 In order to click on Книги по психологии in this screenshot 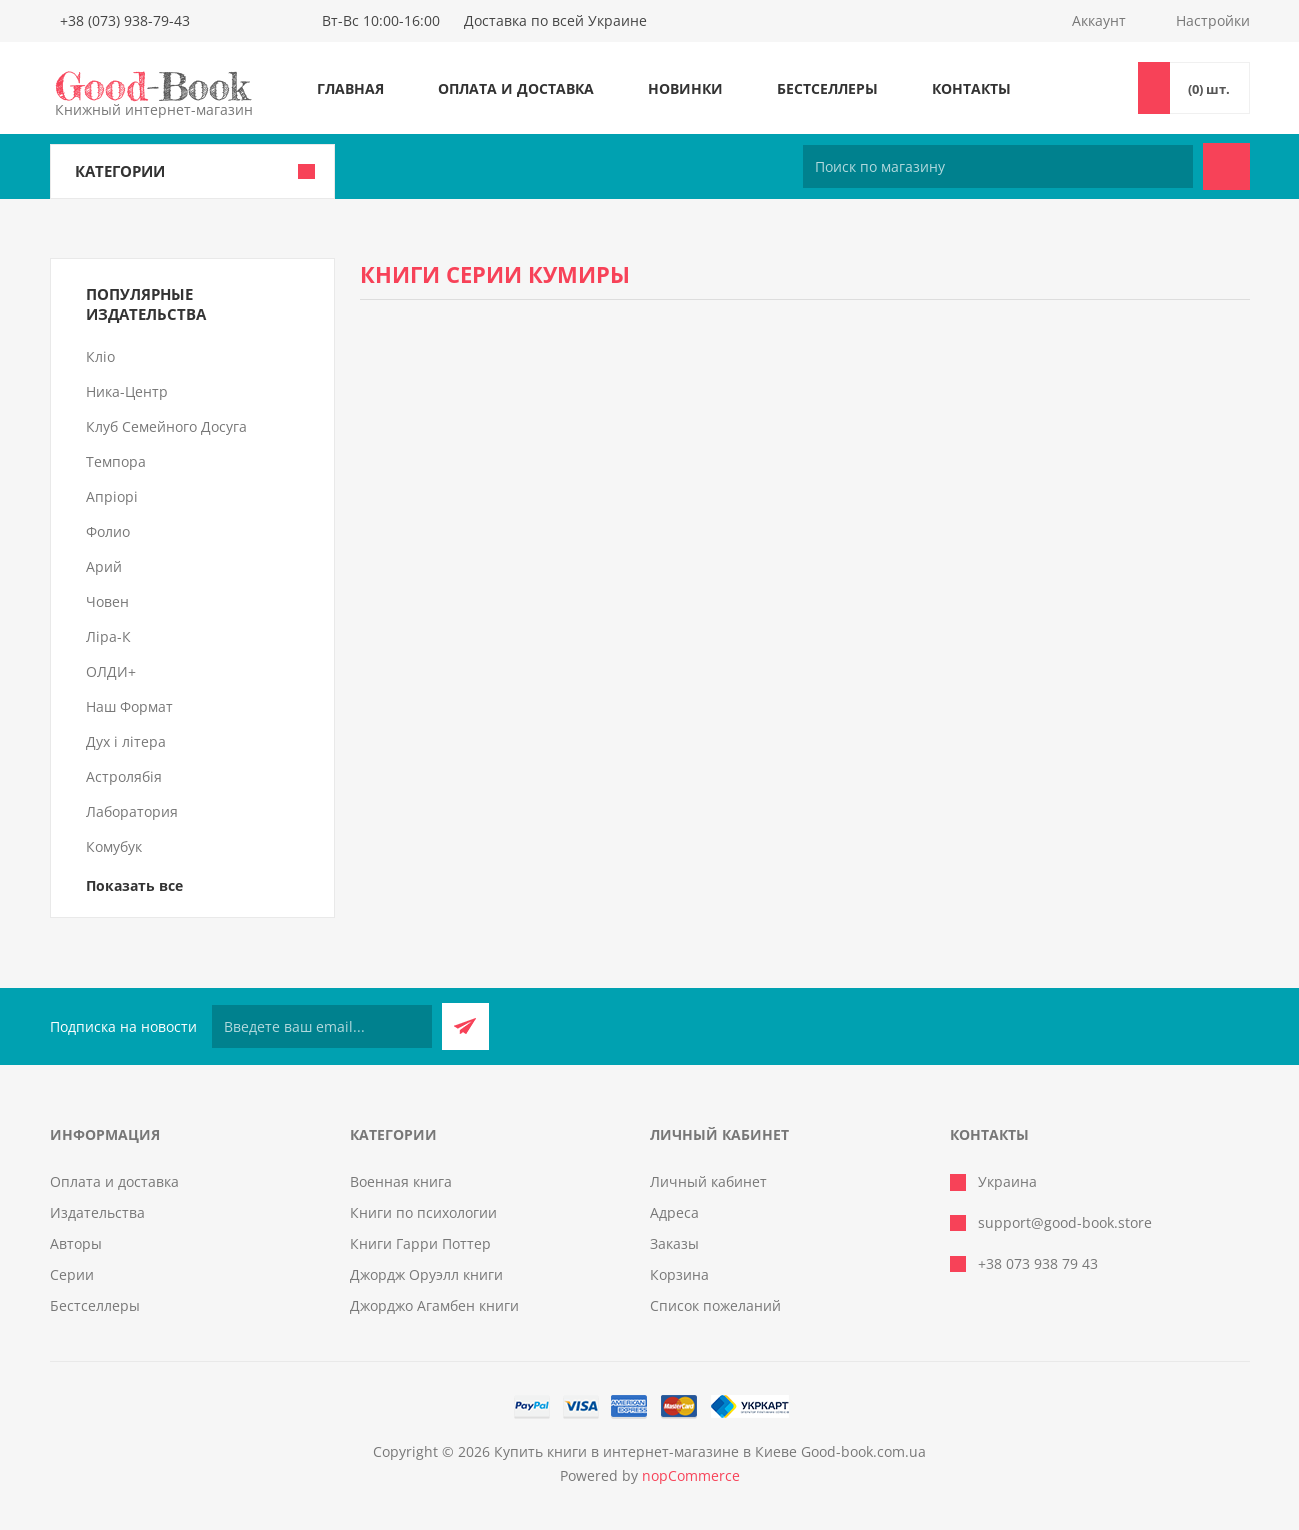, I will do `click(423, 1212)`.